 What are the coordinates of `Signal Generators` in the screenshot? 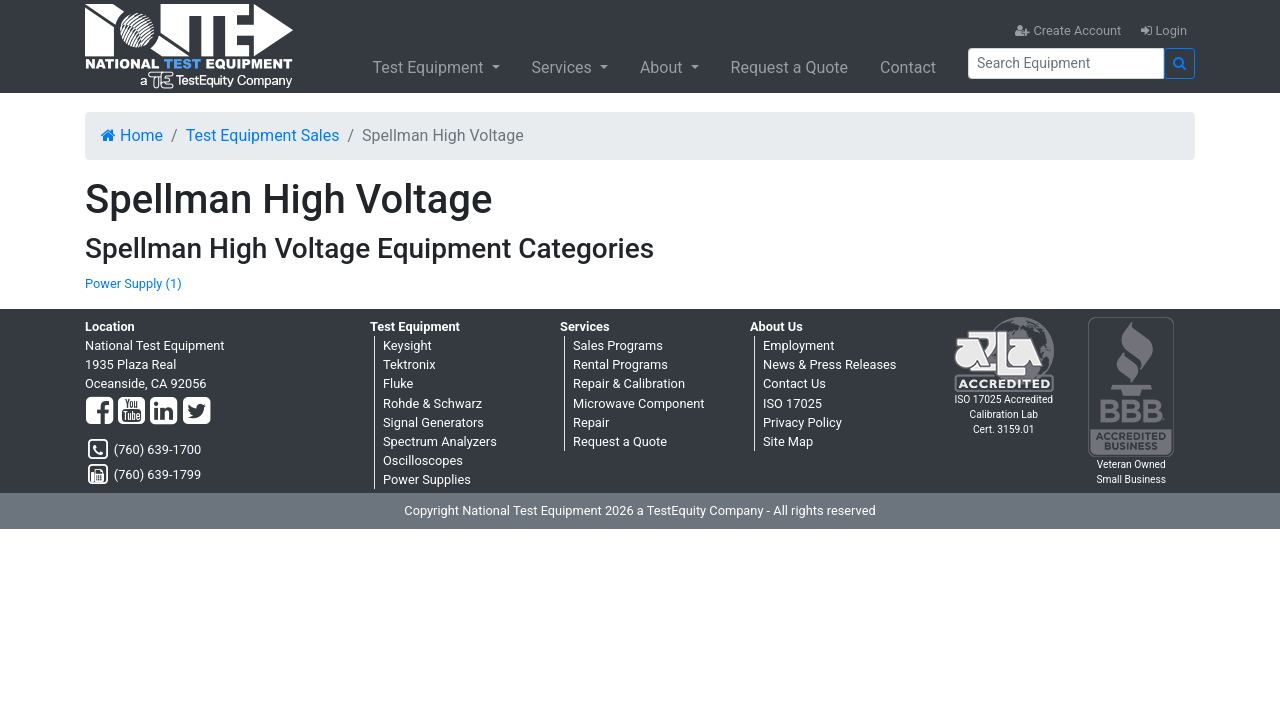 It's located at (433, 422).